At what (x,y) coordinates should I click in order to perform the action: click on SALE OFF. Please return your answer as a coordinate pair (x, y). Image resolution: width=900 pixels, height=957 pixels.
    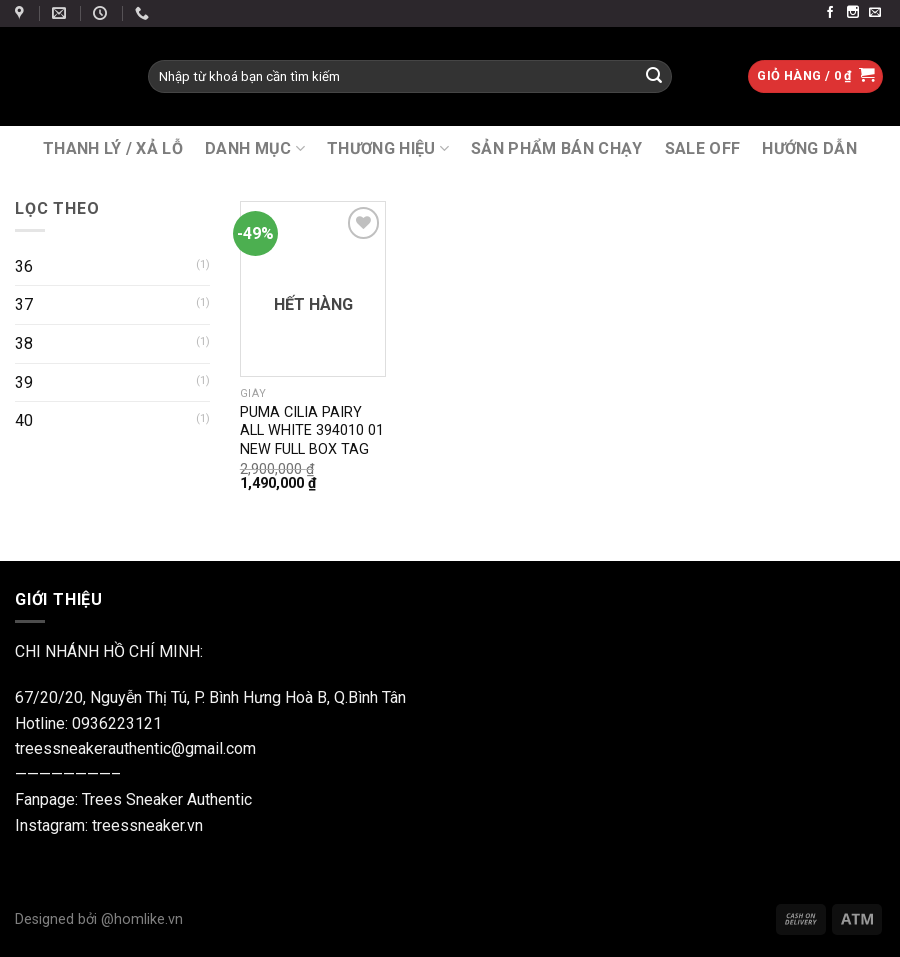
    Looking at the image, I should click on (703, 148).